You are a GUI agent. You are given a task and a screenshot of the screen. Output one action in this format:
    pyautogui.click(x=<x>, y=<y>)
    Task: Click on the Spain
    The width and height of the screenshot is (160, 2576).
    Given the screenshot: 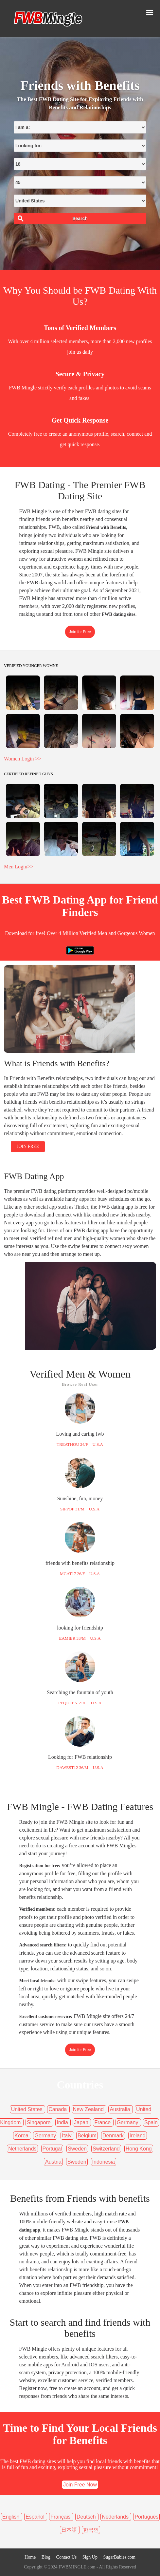 What is the action you would take?
    pyautogui.click(x=151, y=2122)
    